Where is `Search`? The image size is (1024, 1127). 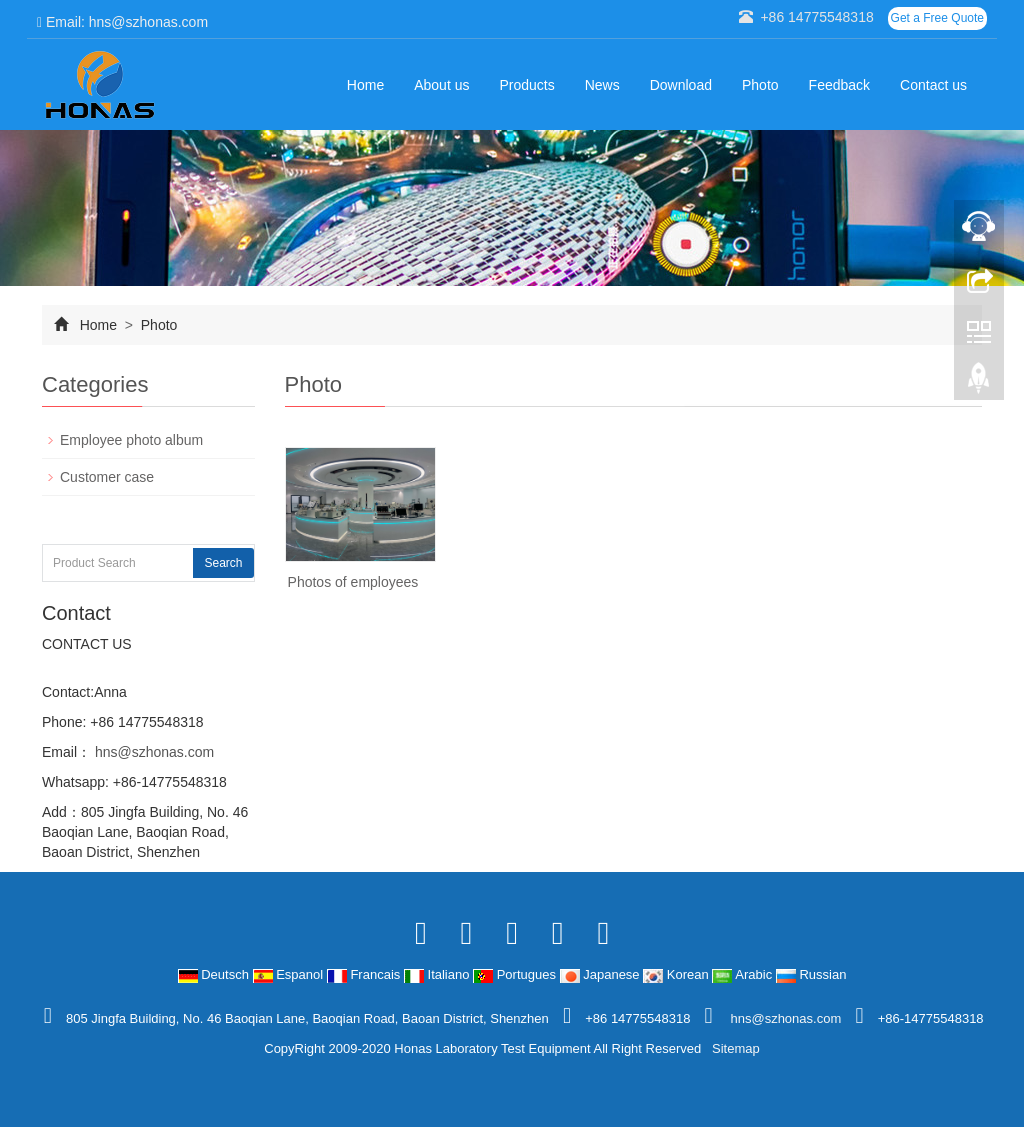
Search is located at coordinates (223, 563).